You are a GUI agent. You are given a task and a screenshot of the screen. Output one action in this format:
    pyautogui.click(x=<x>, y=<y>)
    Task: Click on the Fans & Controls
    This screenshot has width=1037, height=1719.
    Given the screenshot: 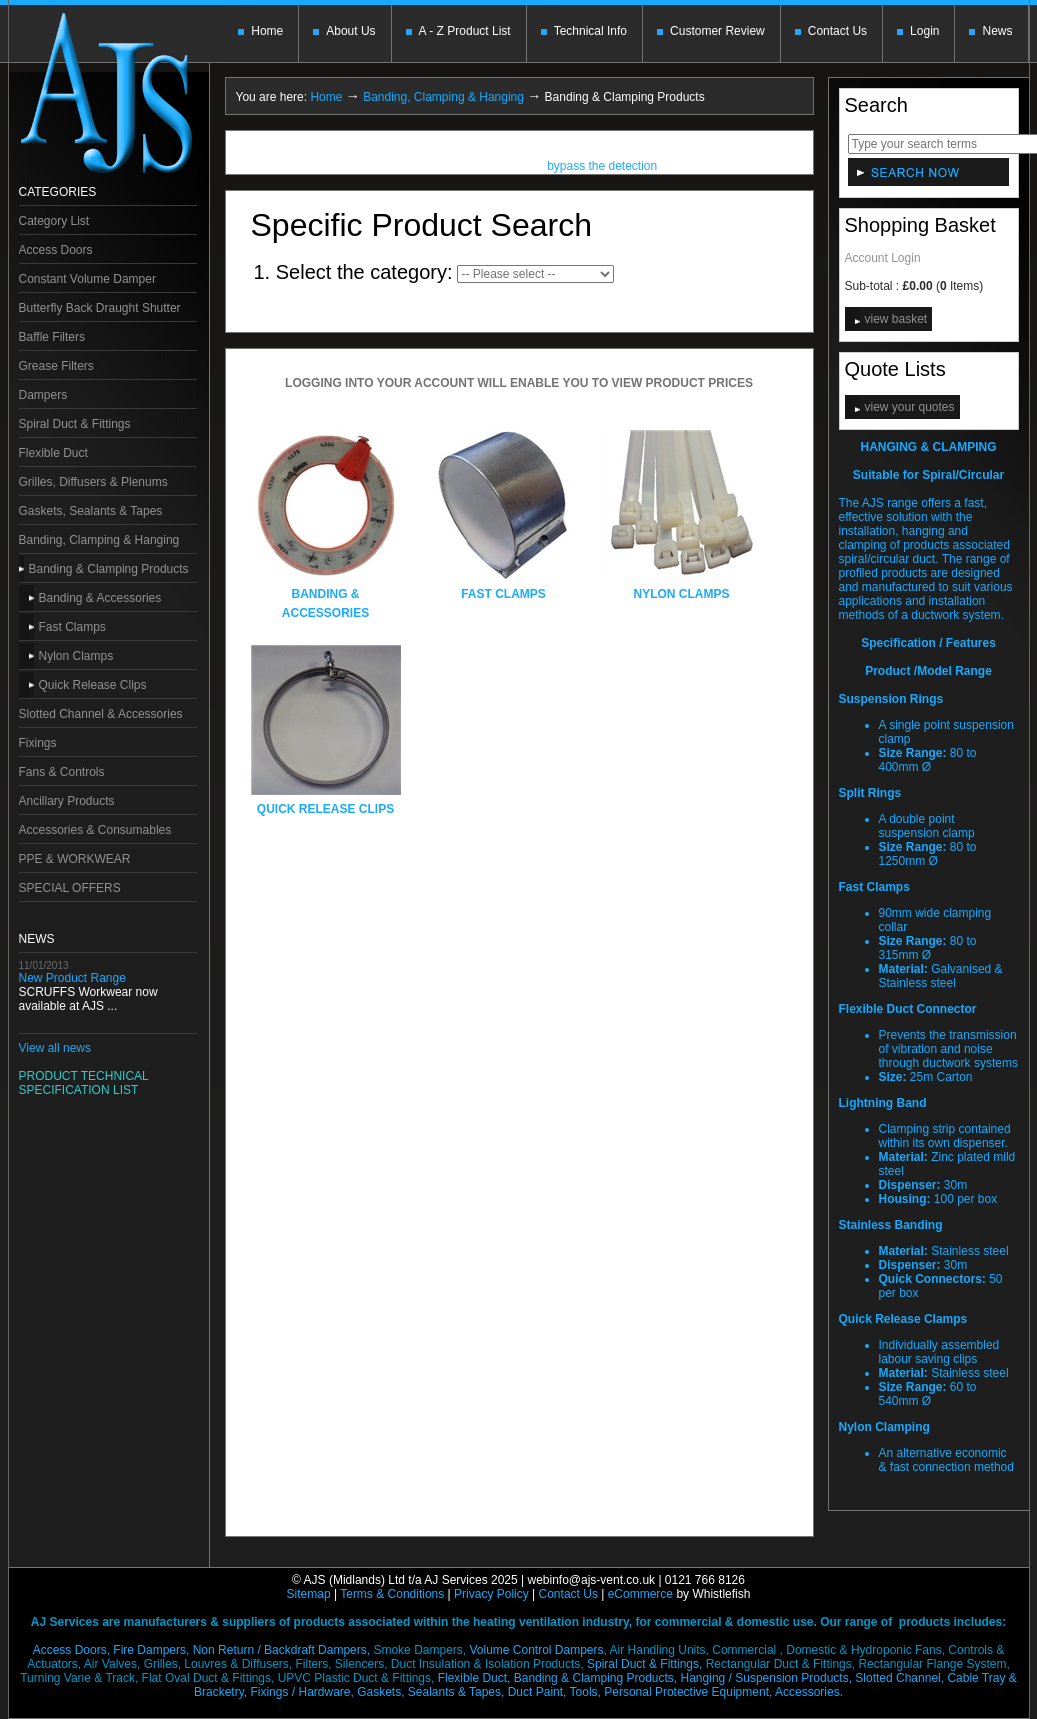 What is the action you would take?
    pyautogui.click(x=62, y=772)
    